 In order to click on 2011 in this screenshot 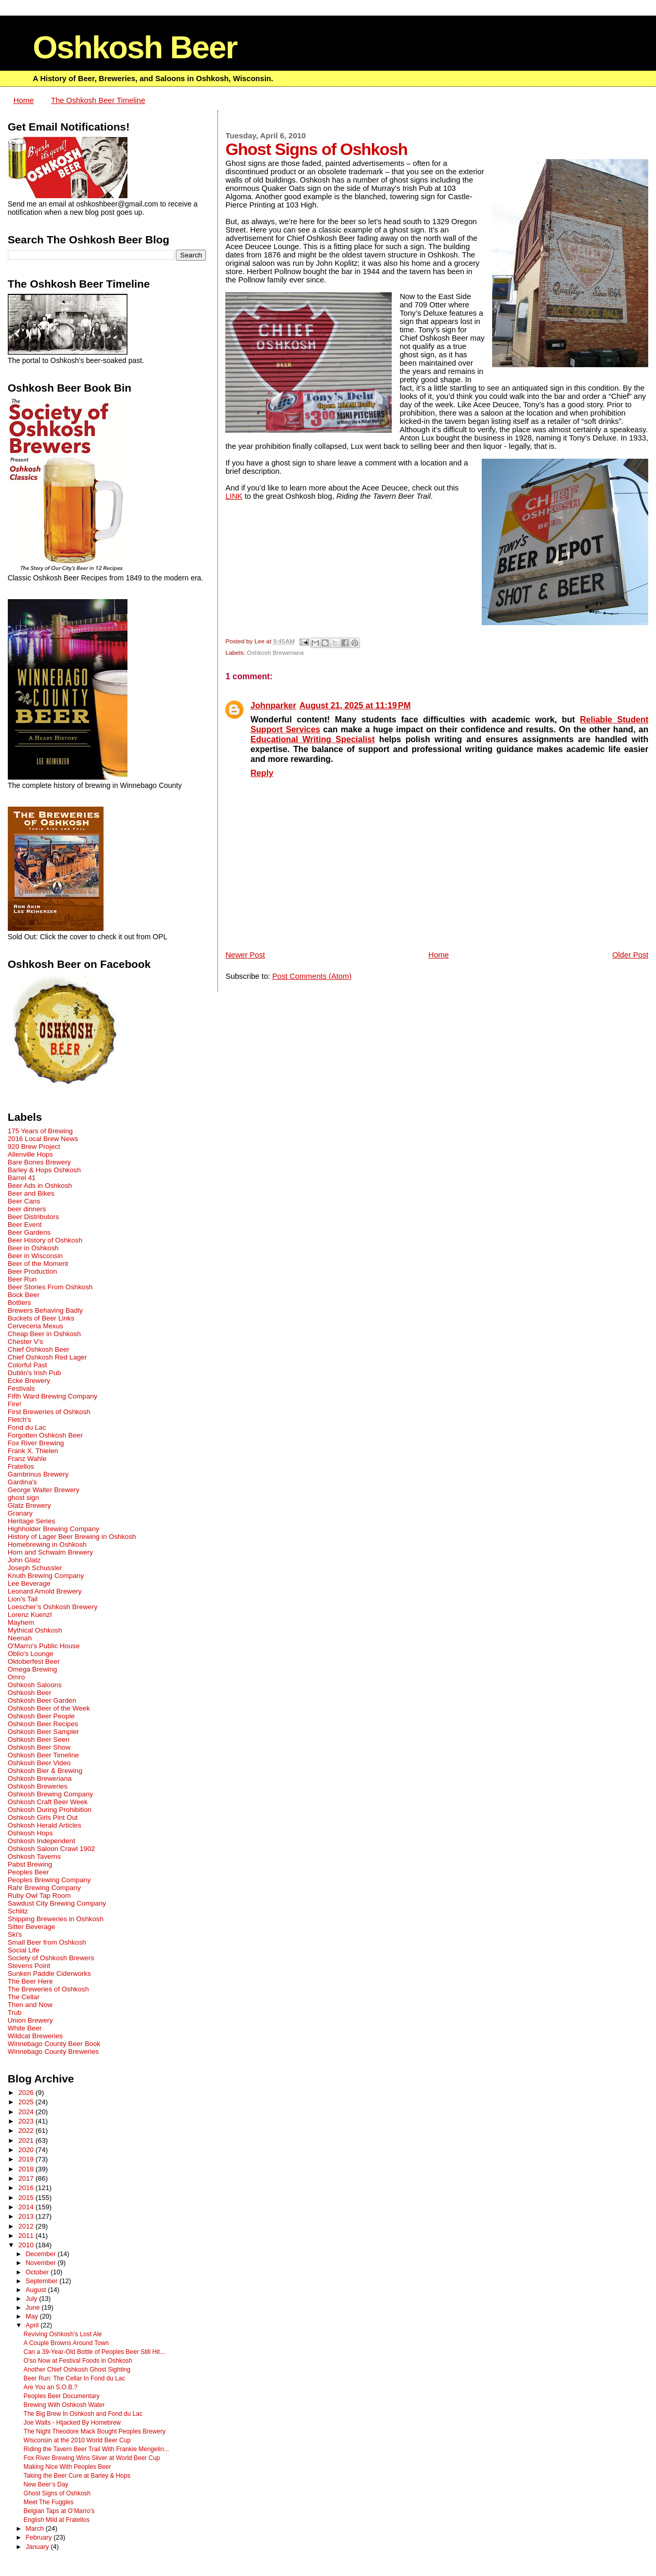, I will do `click(26, 2236)`.